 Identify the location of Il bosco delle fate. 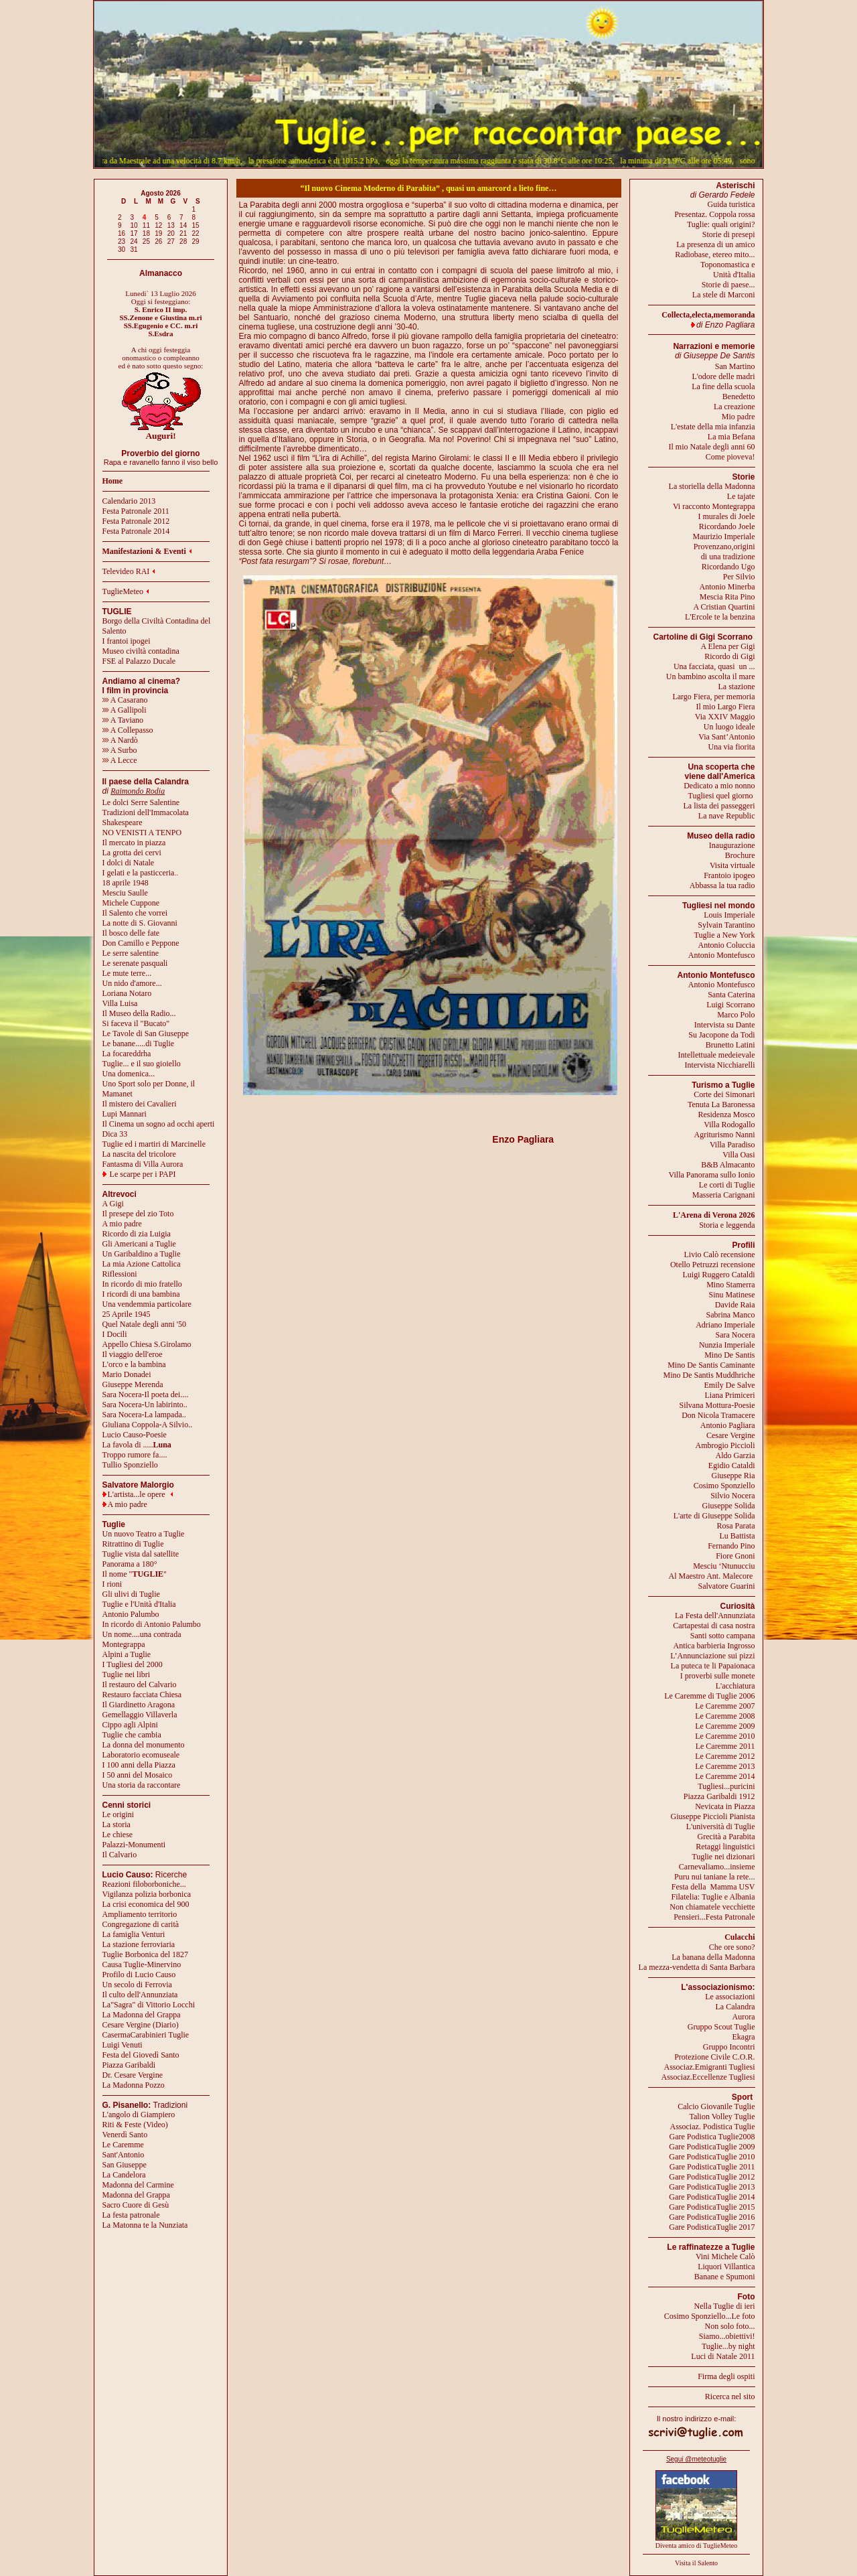
(131, 933).